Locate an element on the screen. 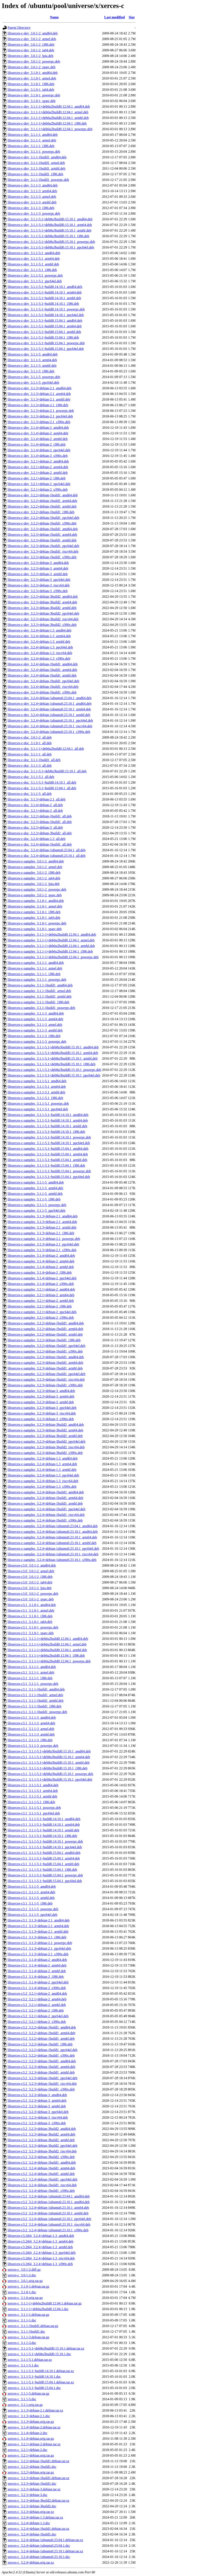  libxerces-c-samples_3.0.1-2_i386.deb is located at coordinates (34, 872).